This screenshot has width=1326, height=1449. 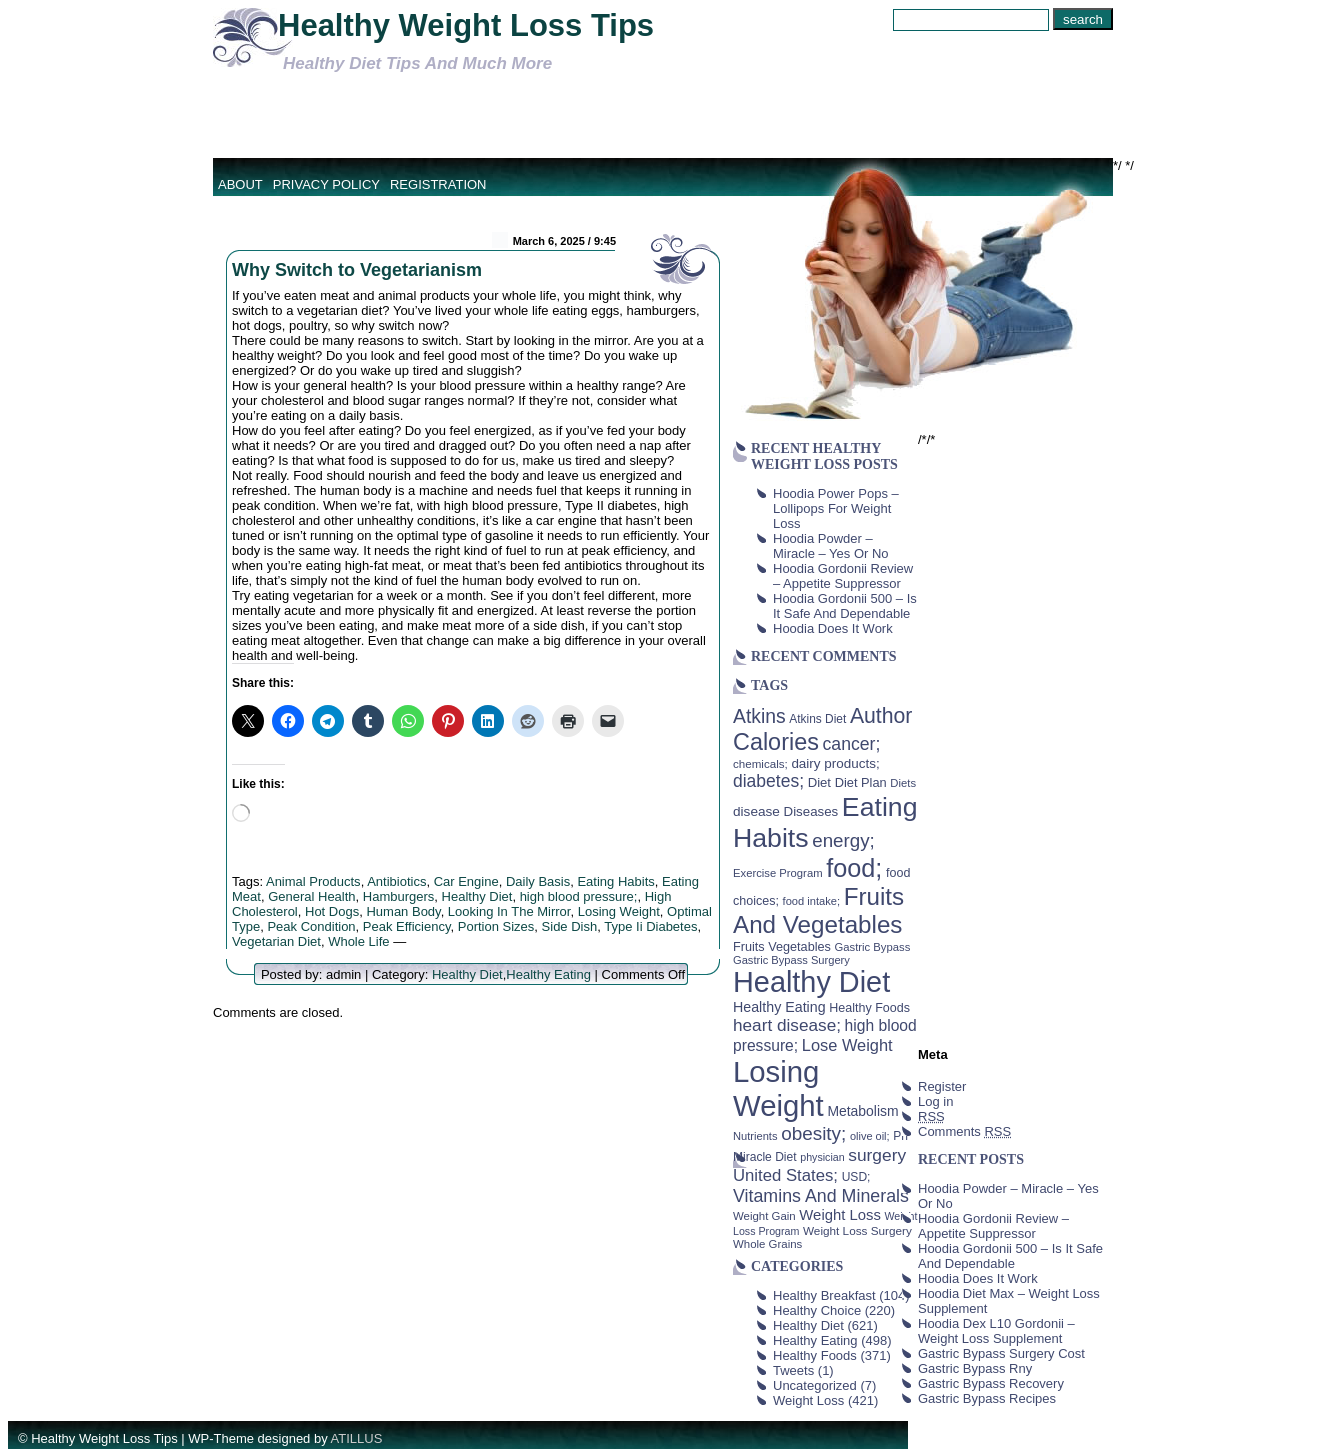 What do you see at coordinates (840, 1215) in the screenshot?
I see `Weight Loss [Weight Loss (64 items)]` at bounding box center [840, 1215].